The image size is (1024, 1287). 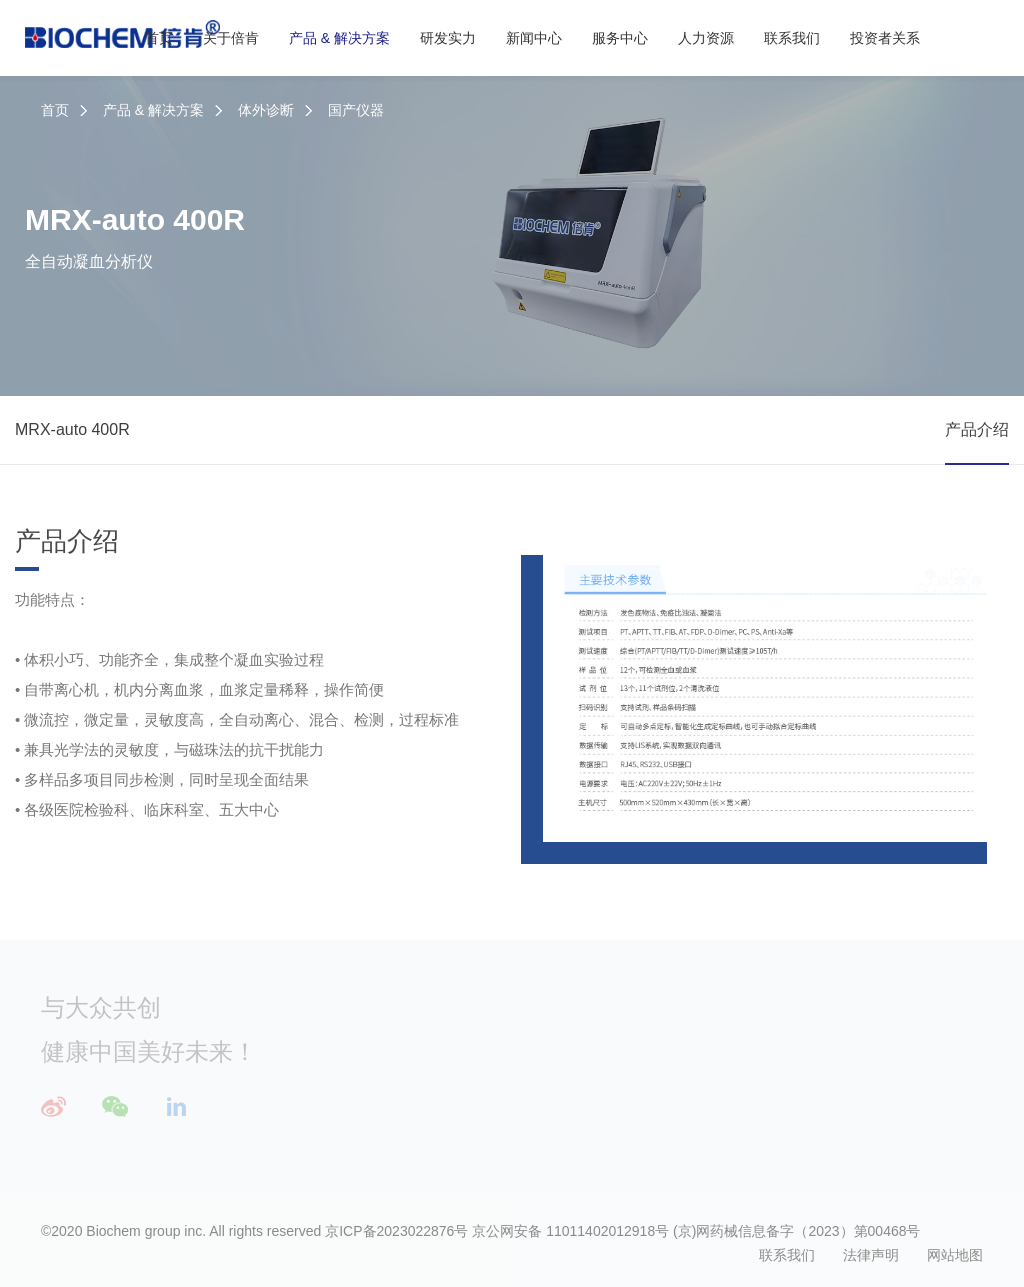 I want to click on 公司简介, so click(x=310, y=1049).